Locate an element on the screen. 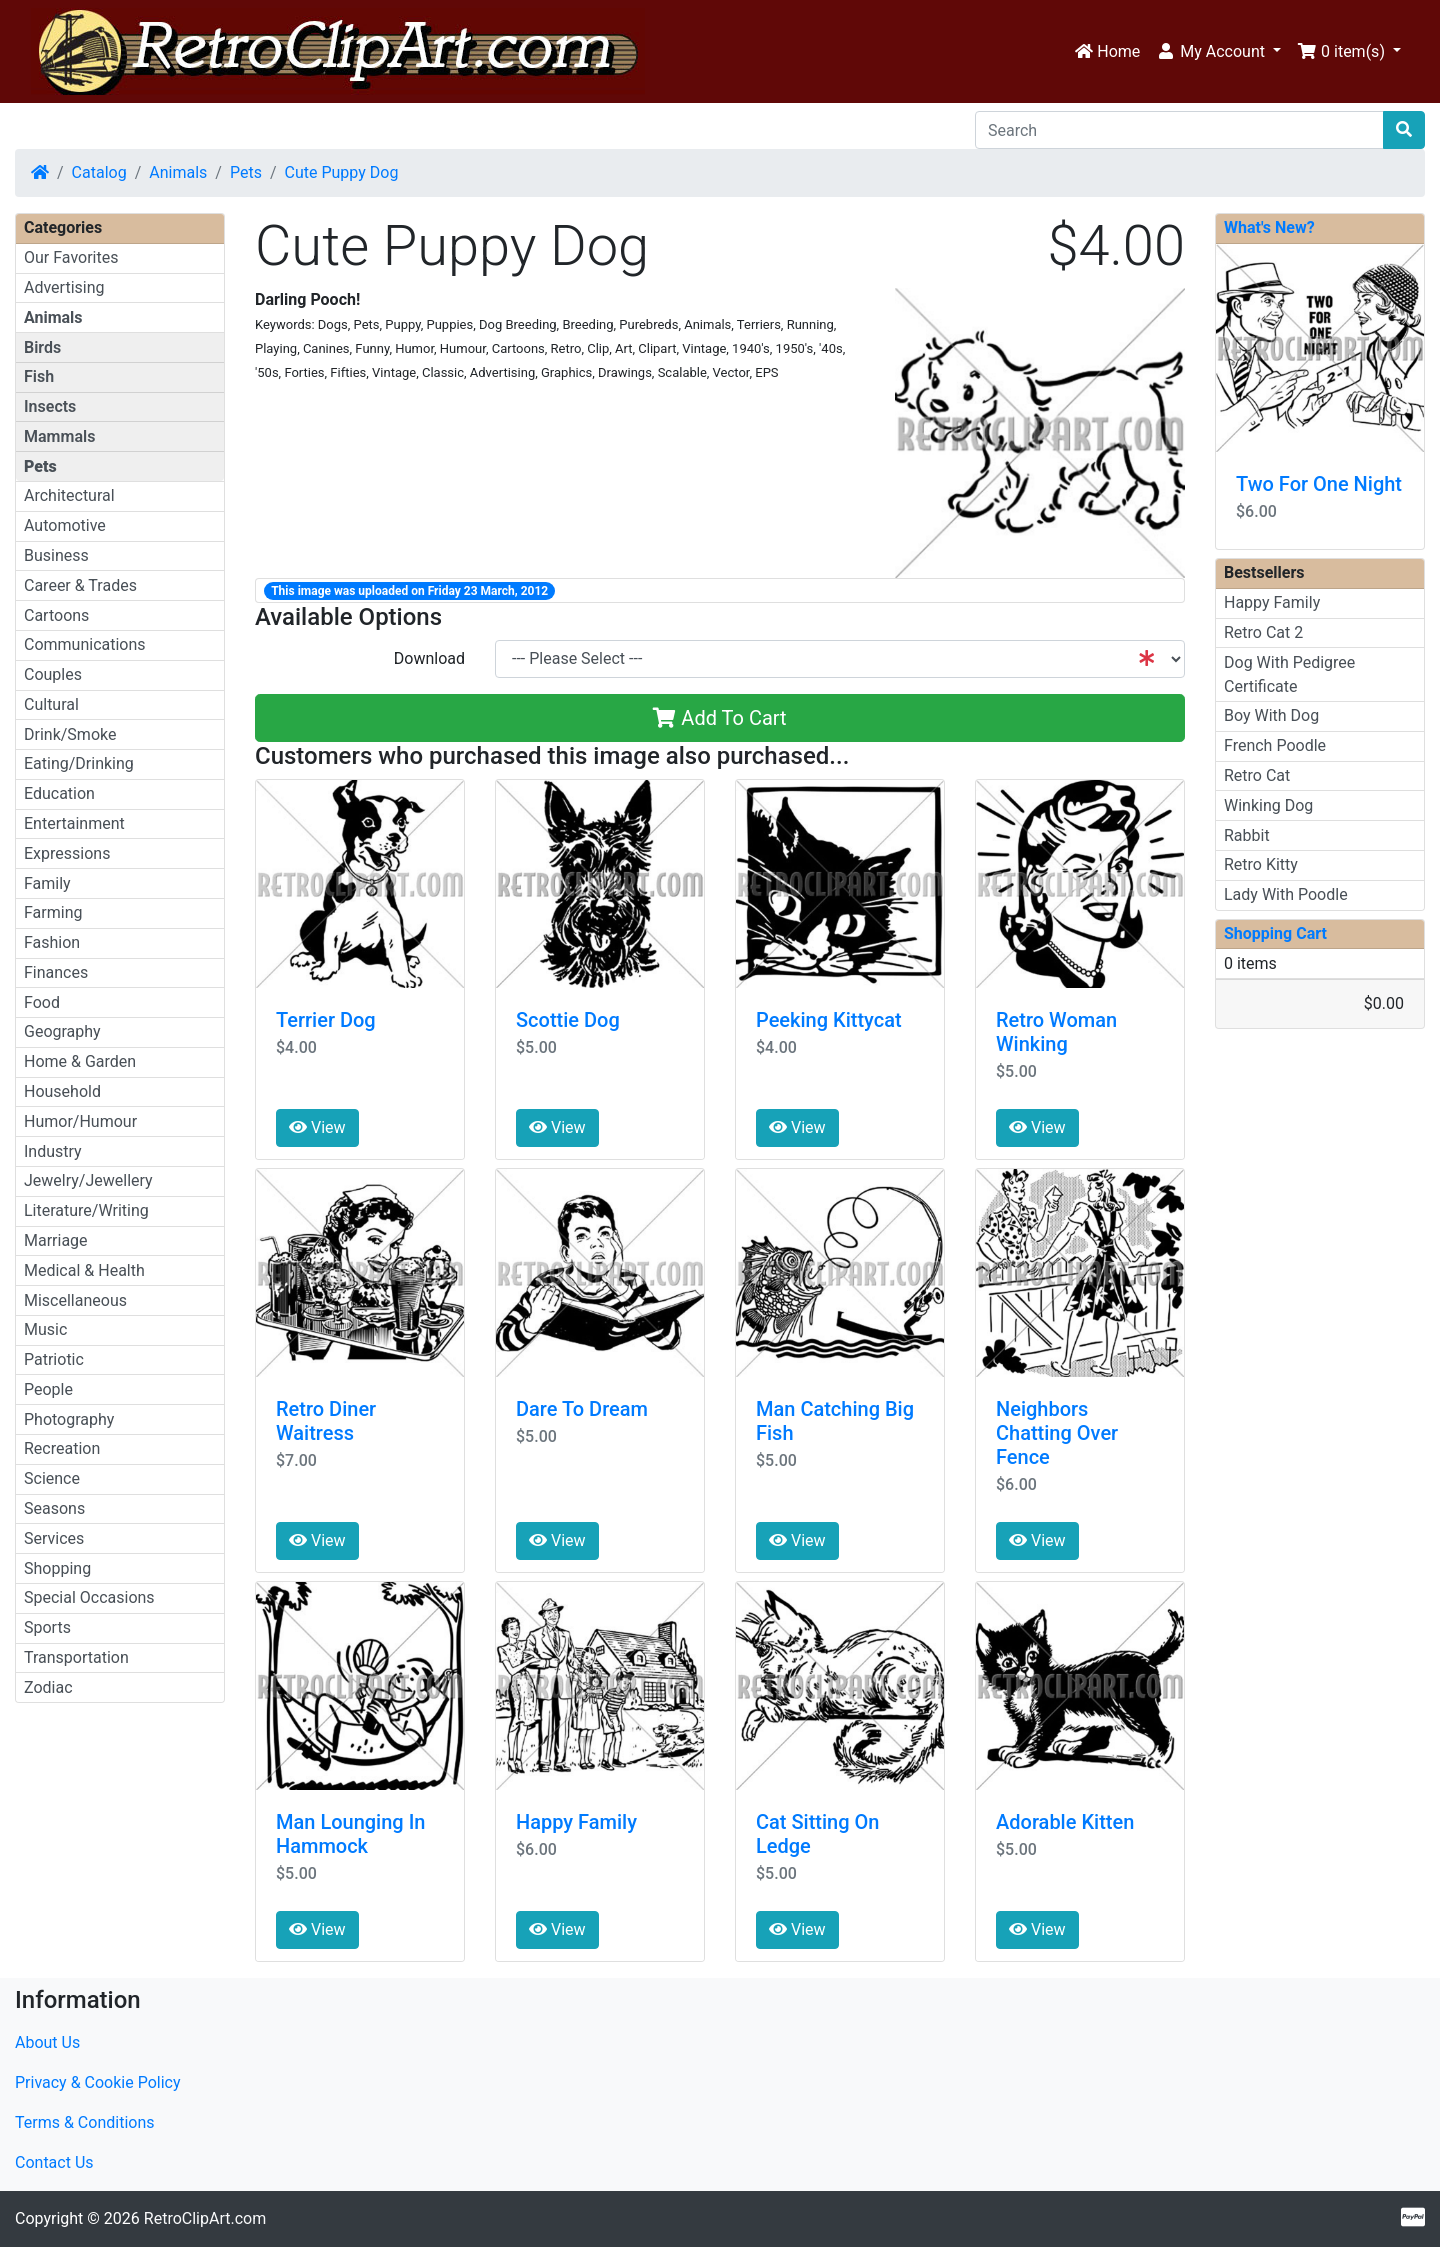 The width and height of the screenshot is (1440, 2247). People is located at coordinates (48, 1389).